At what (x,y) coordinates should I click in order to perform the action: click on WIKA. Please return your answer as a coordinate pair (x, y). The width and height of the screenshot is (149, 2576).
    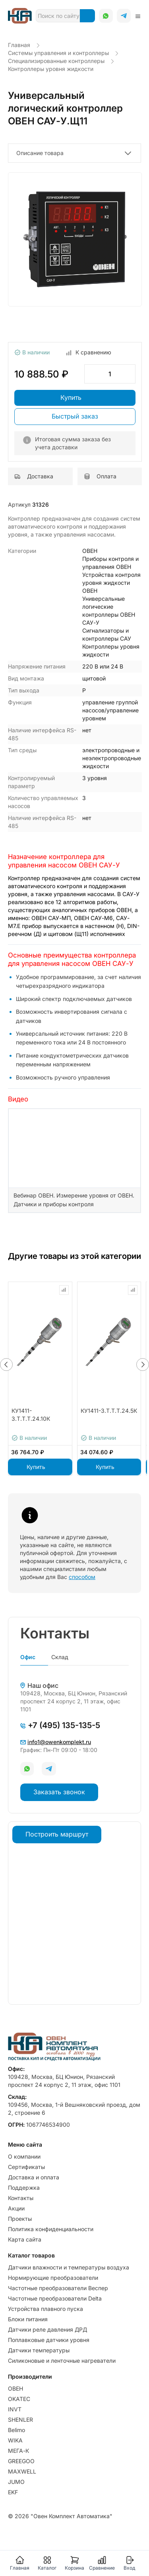
    Looking at the image, I should click on (15, 2440).